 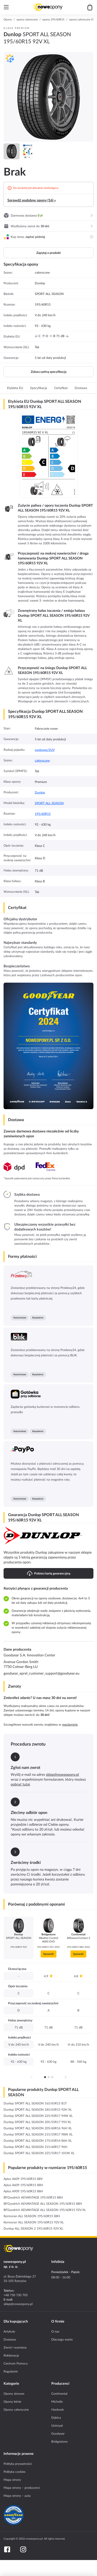 I want to click on osobowe/SUV, so click(x=45, y=750).